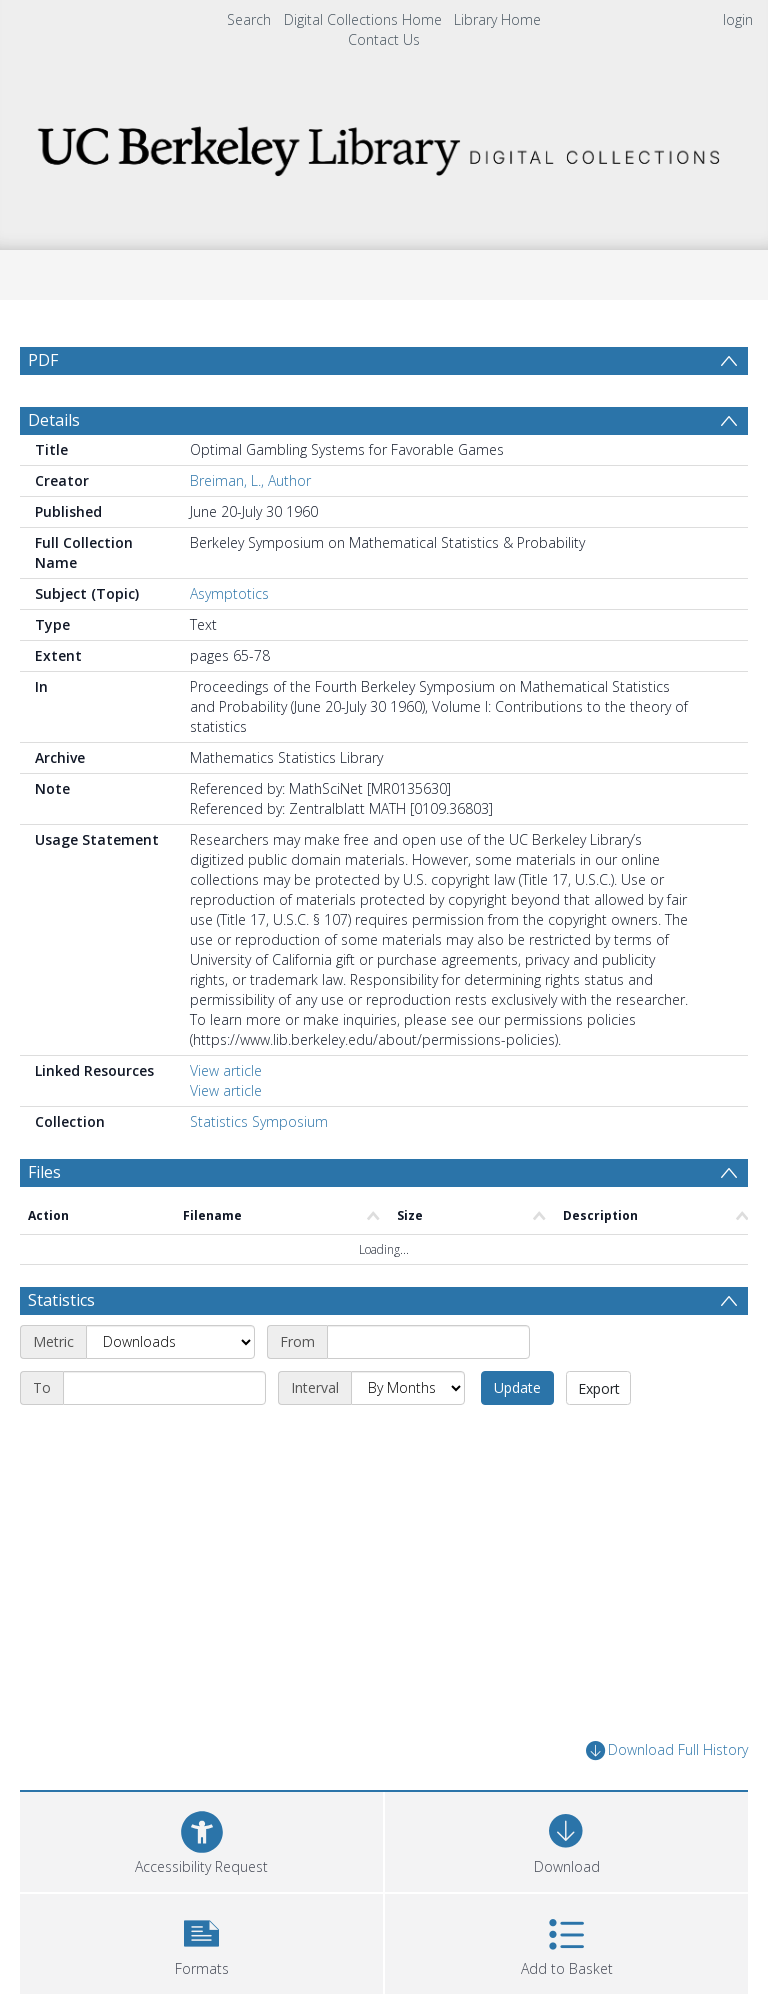  What do you see at coordinates (517, 1387) in the screenshot?
I see `Update` at bounding box center [517, 1387].